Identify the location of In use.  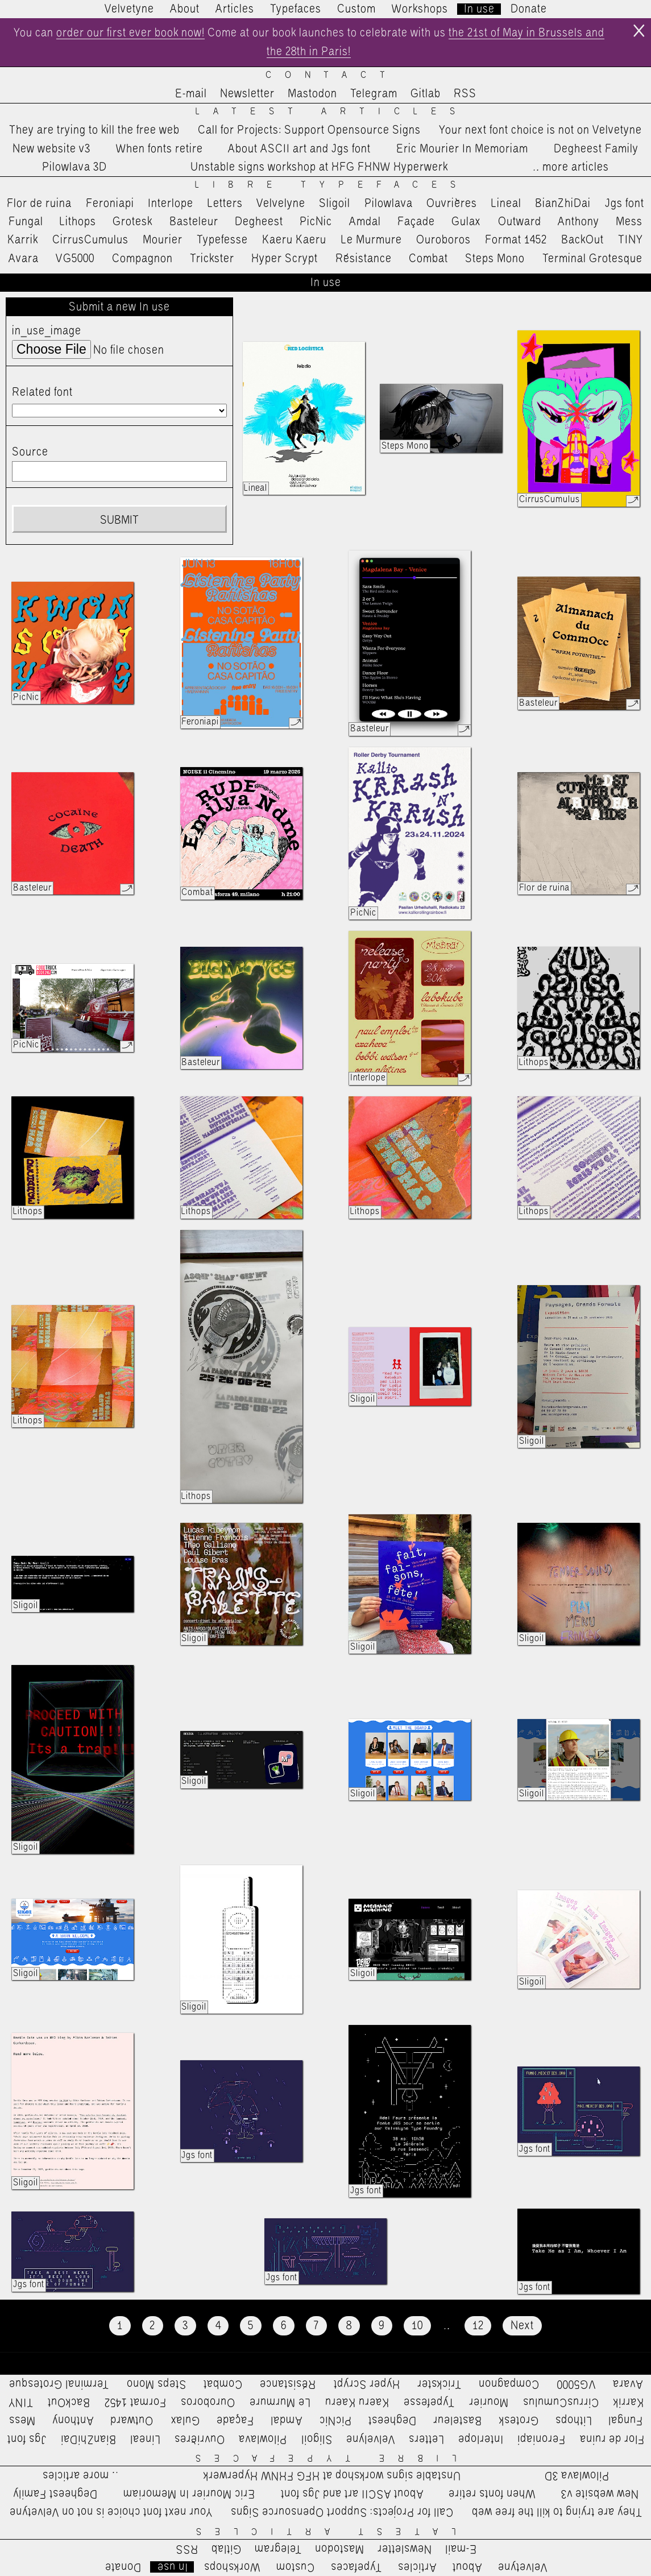
(479, 9).